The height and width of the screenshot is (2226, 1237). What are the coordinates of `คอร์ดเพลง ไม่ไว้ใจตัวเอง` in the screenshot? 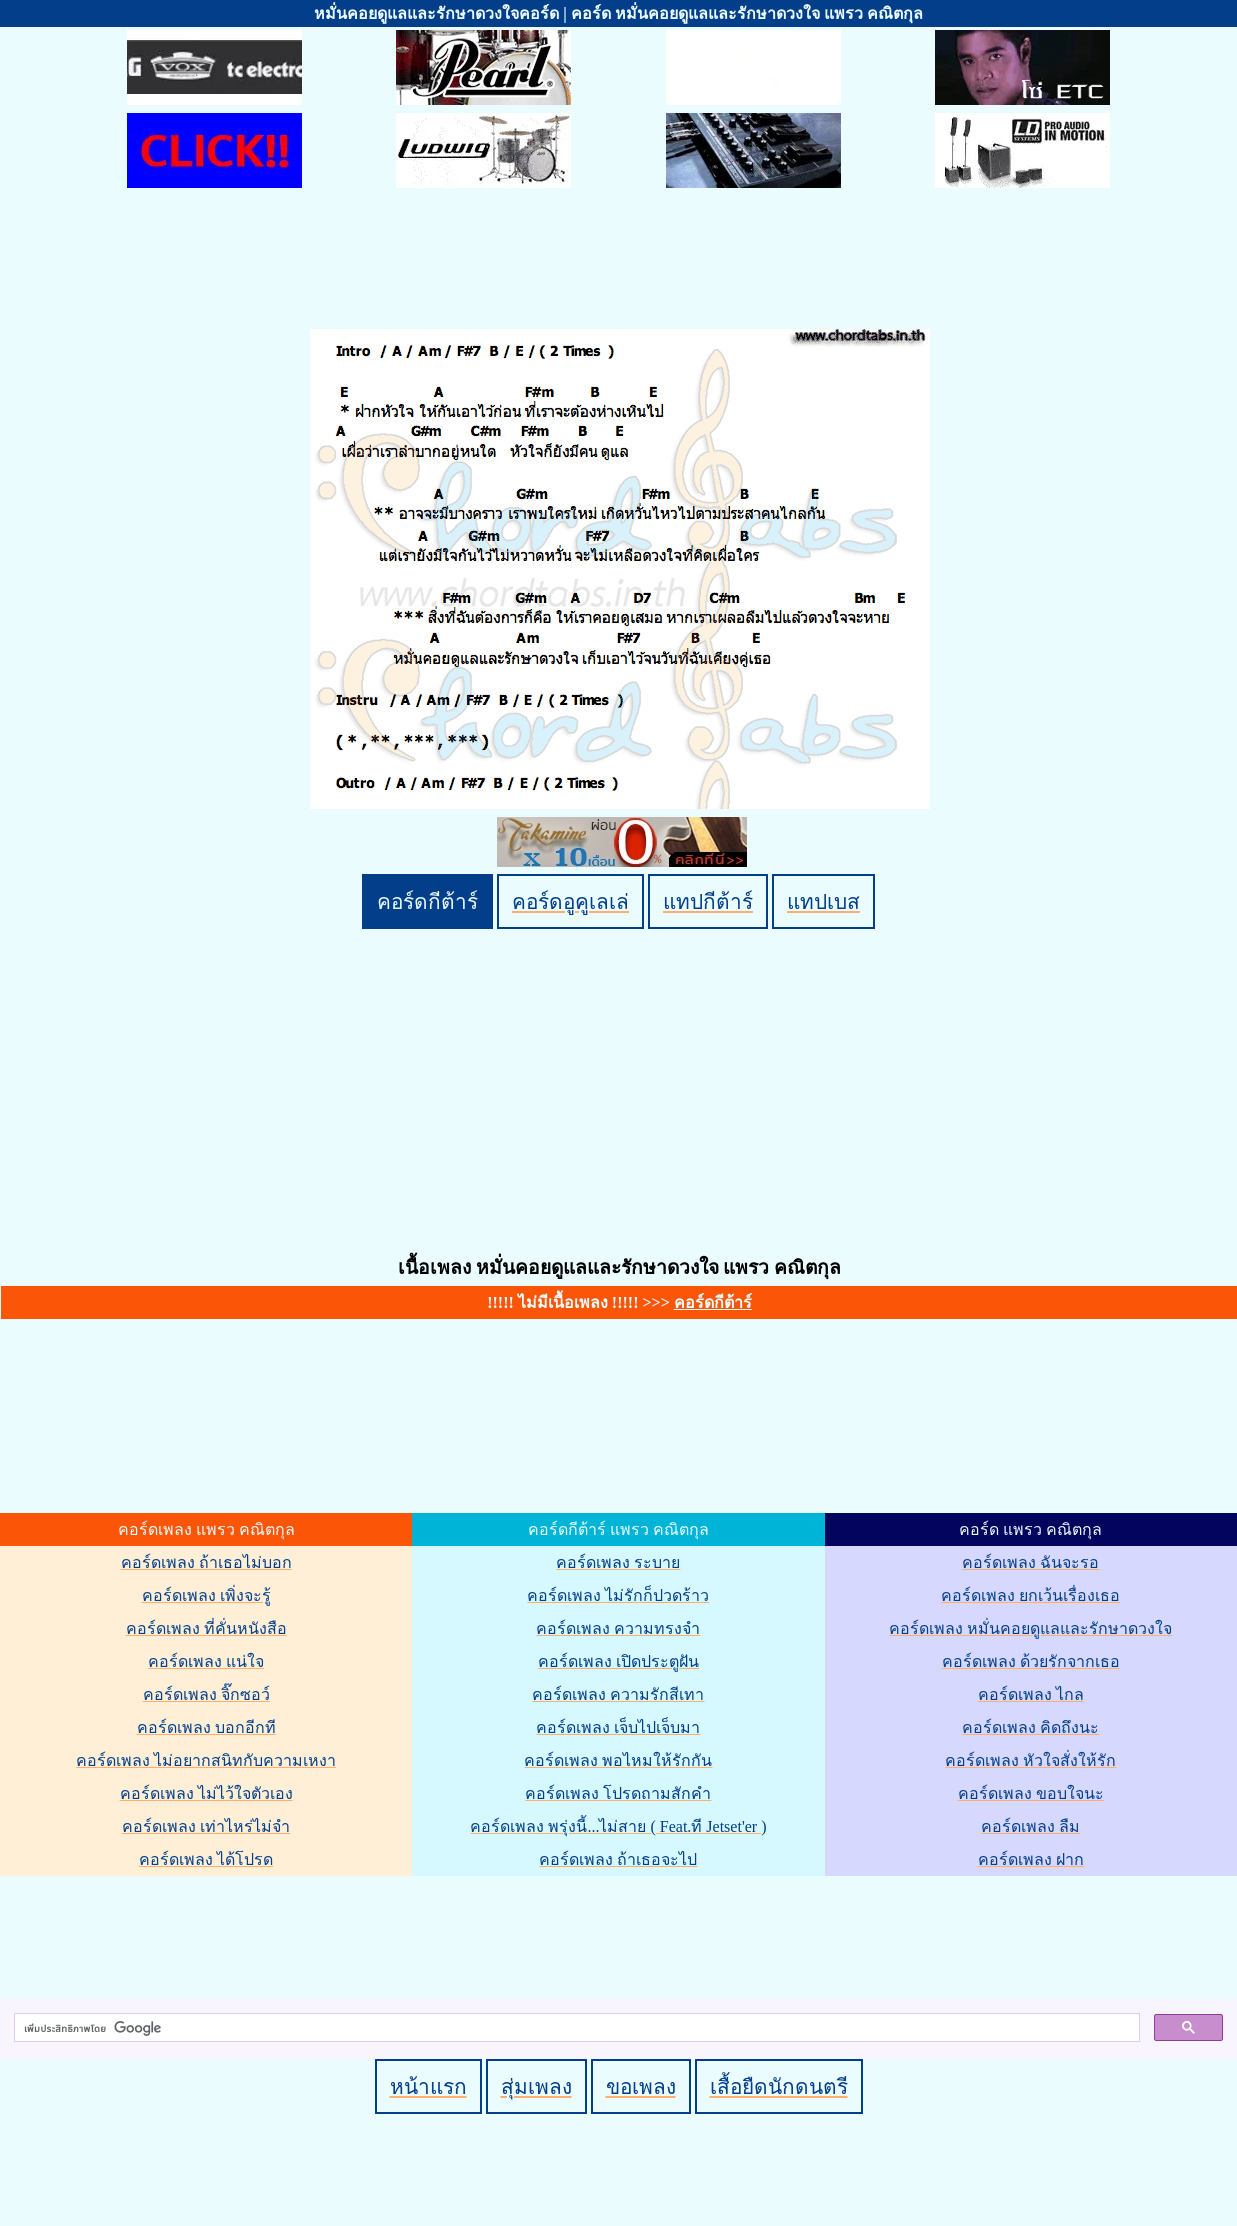 It's located at (206, 1793).